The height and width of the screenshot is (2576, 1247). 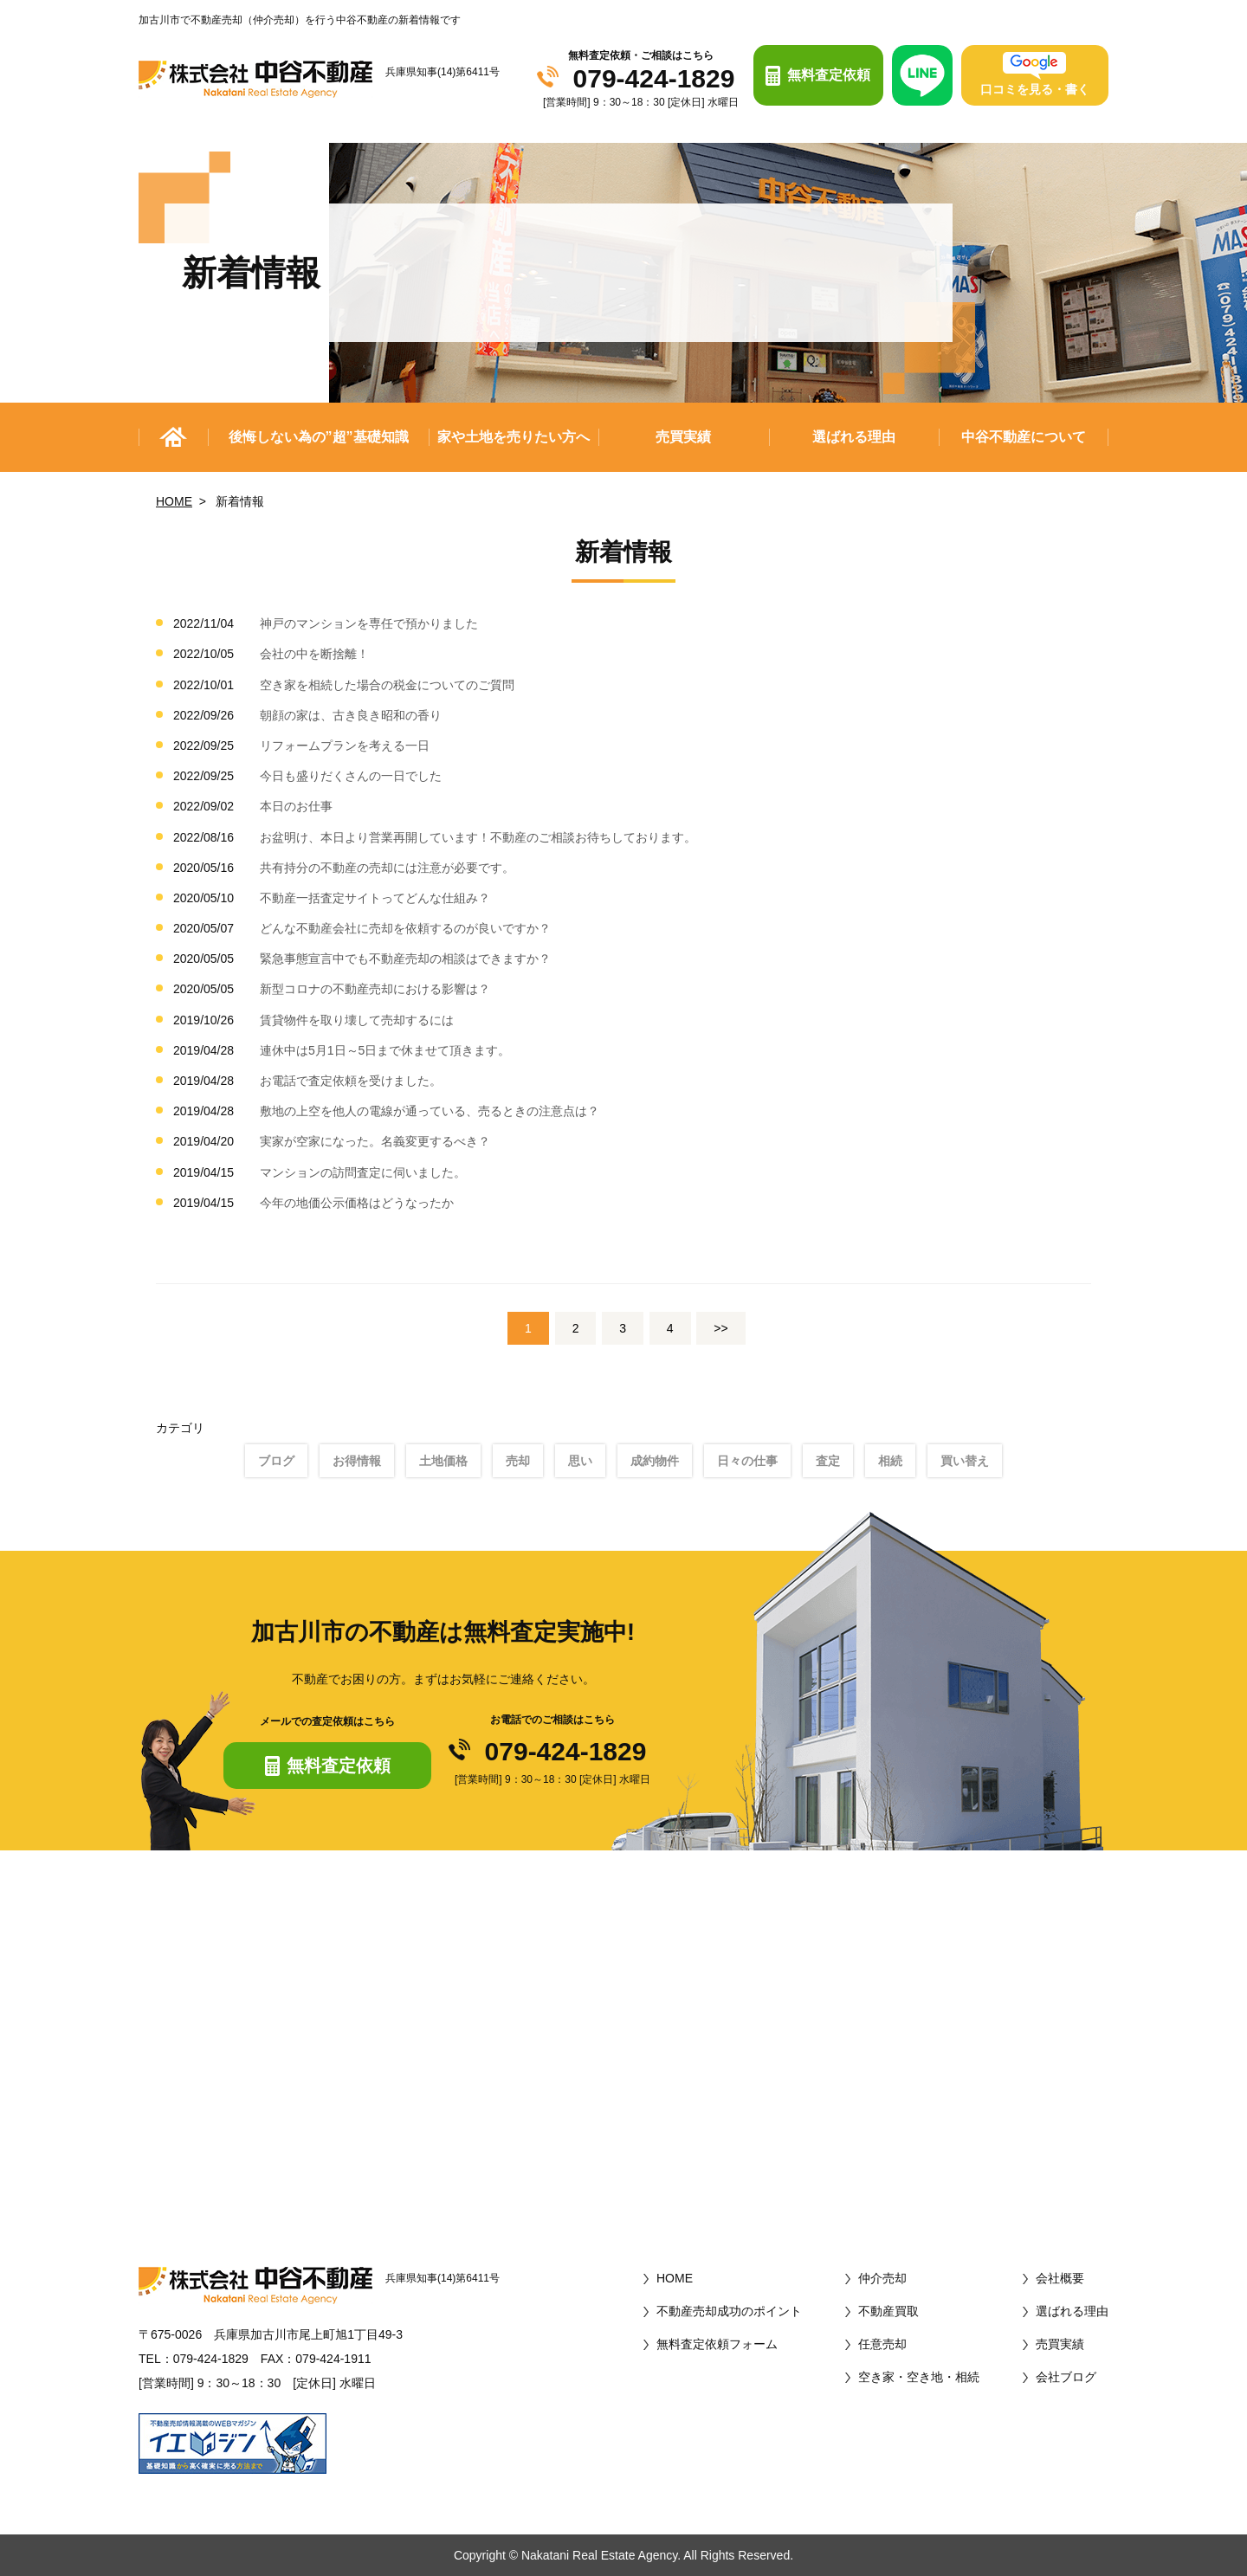 What do you see at coordinates (443, 1461) in the screenshot?
I see `土地価格` at bounding box center [443, 1461].